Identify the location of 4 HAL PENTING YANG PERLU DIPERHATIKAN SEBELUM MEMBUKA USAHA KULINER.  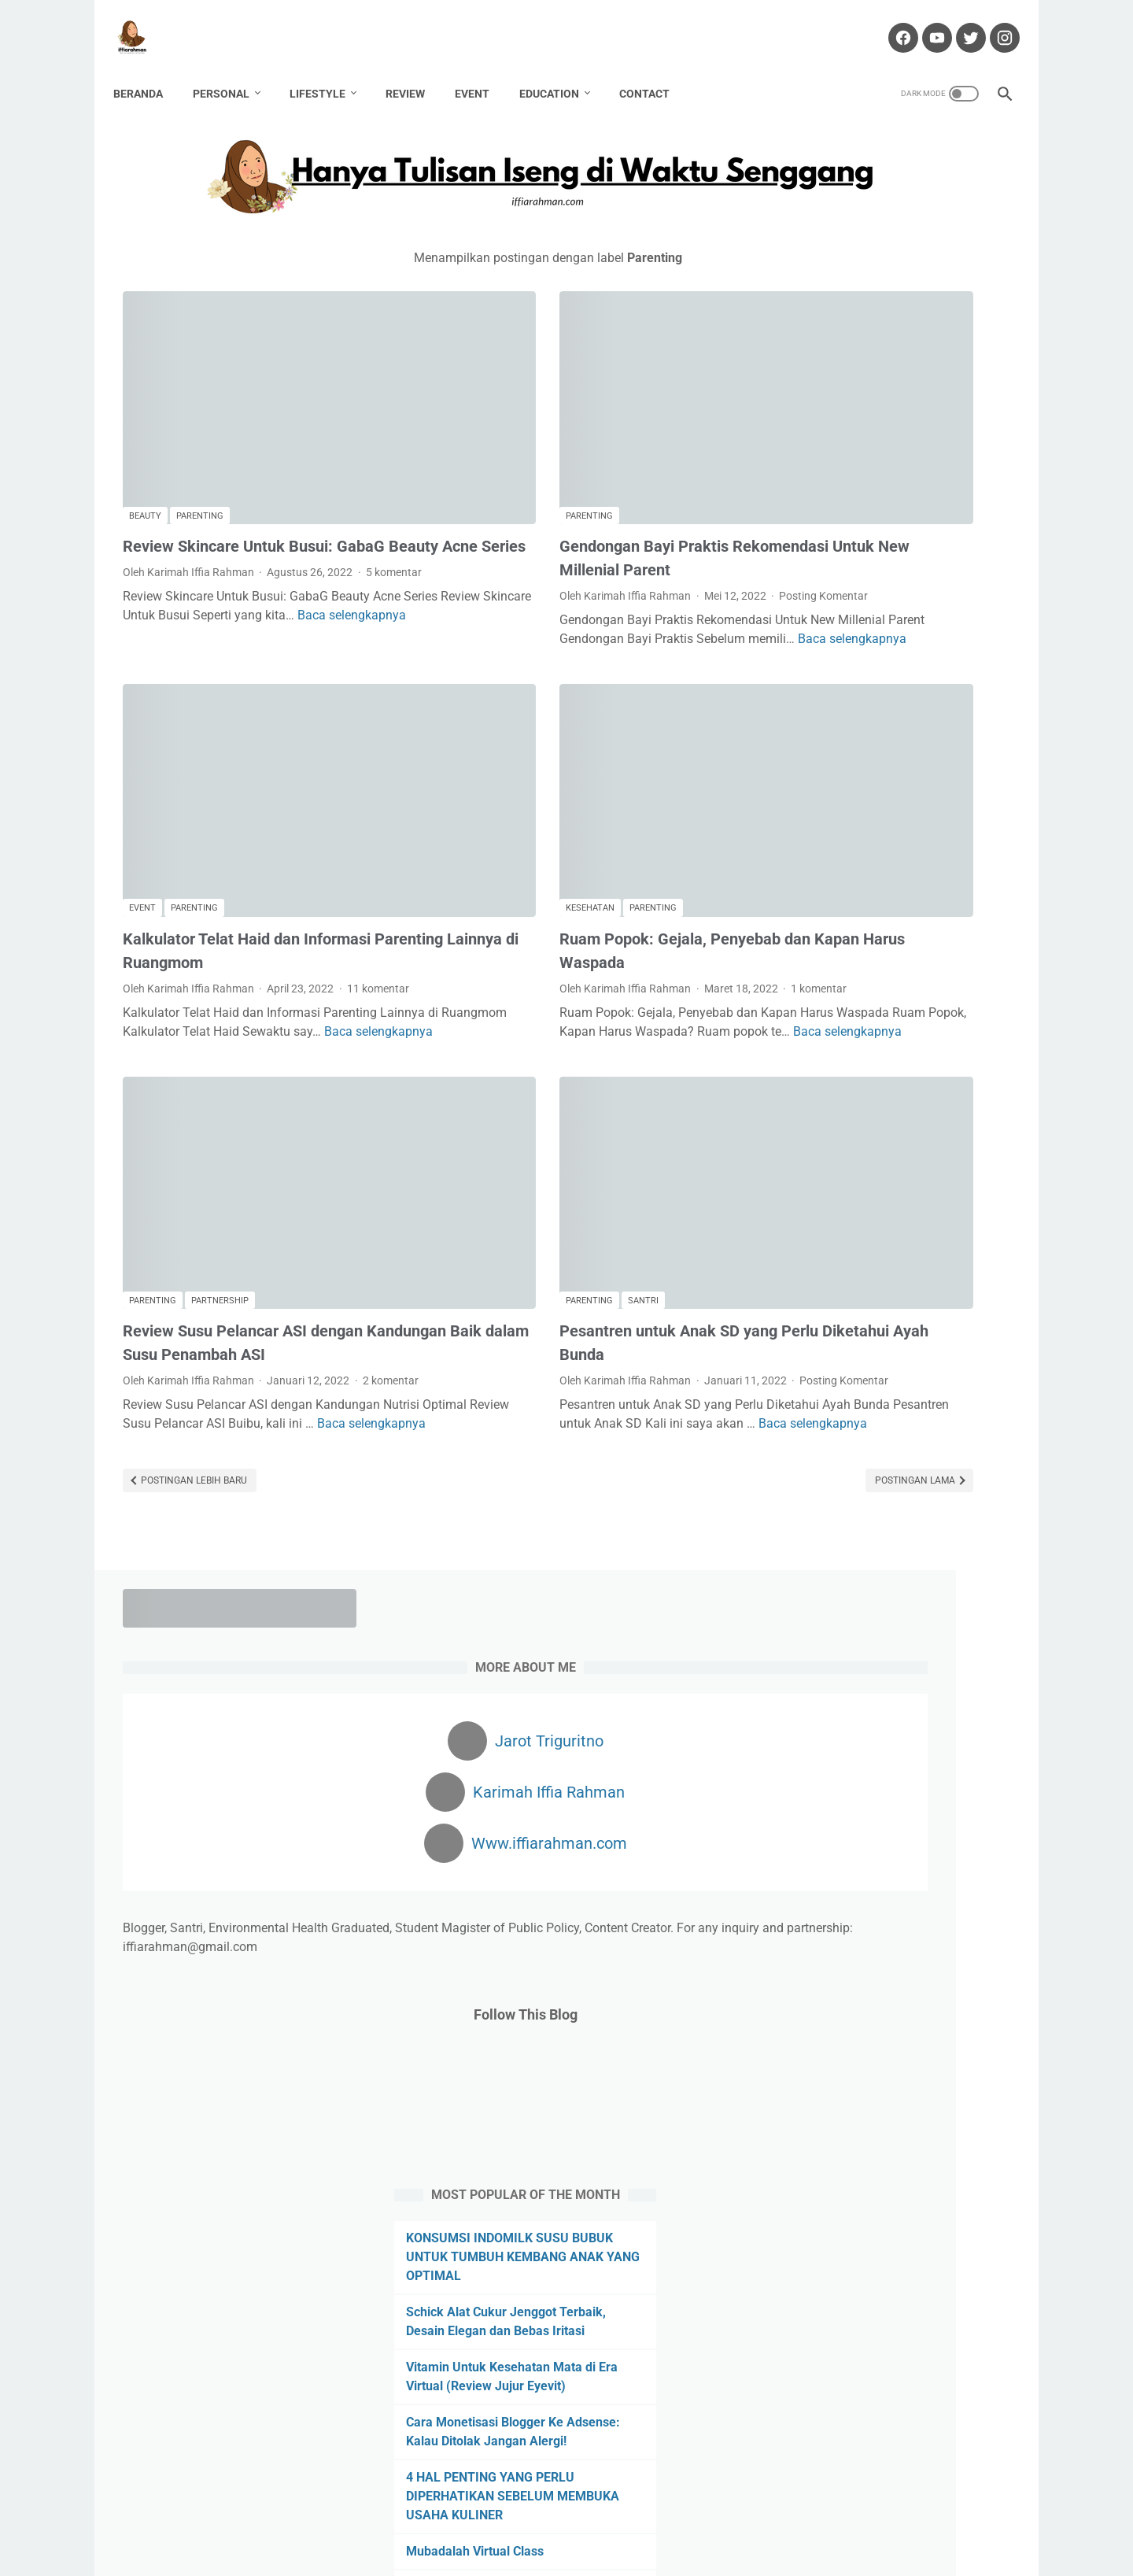
(870, 1087).